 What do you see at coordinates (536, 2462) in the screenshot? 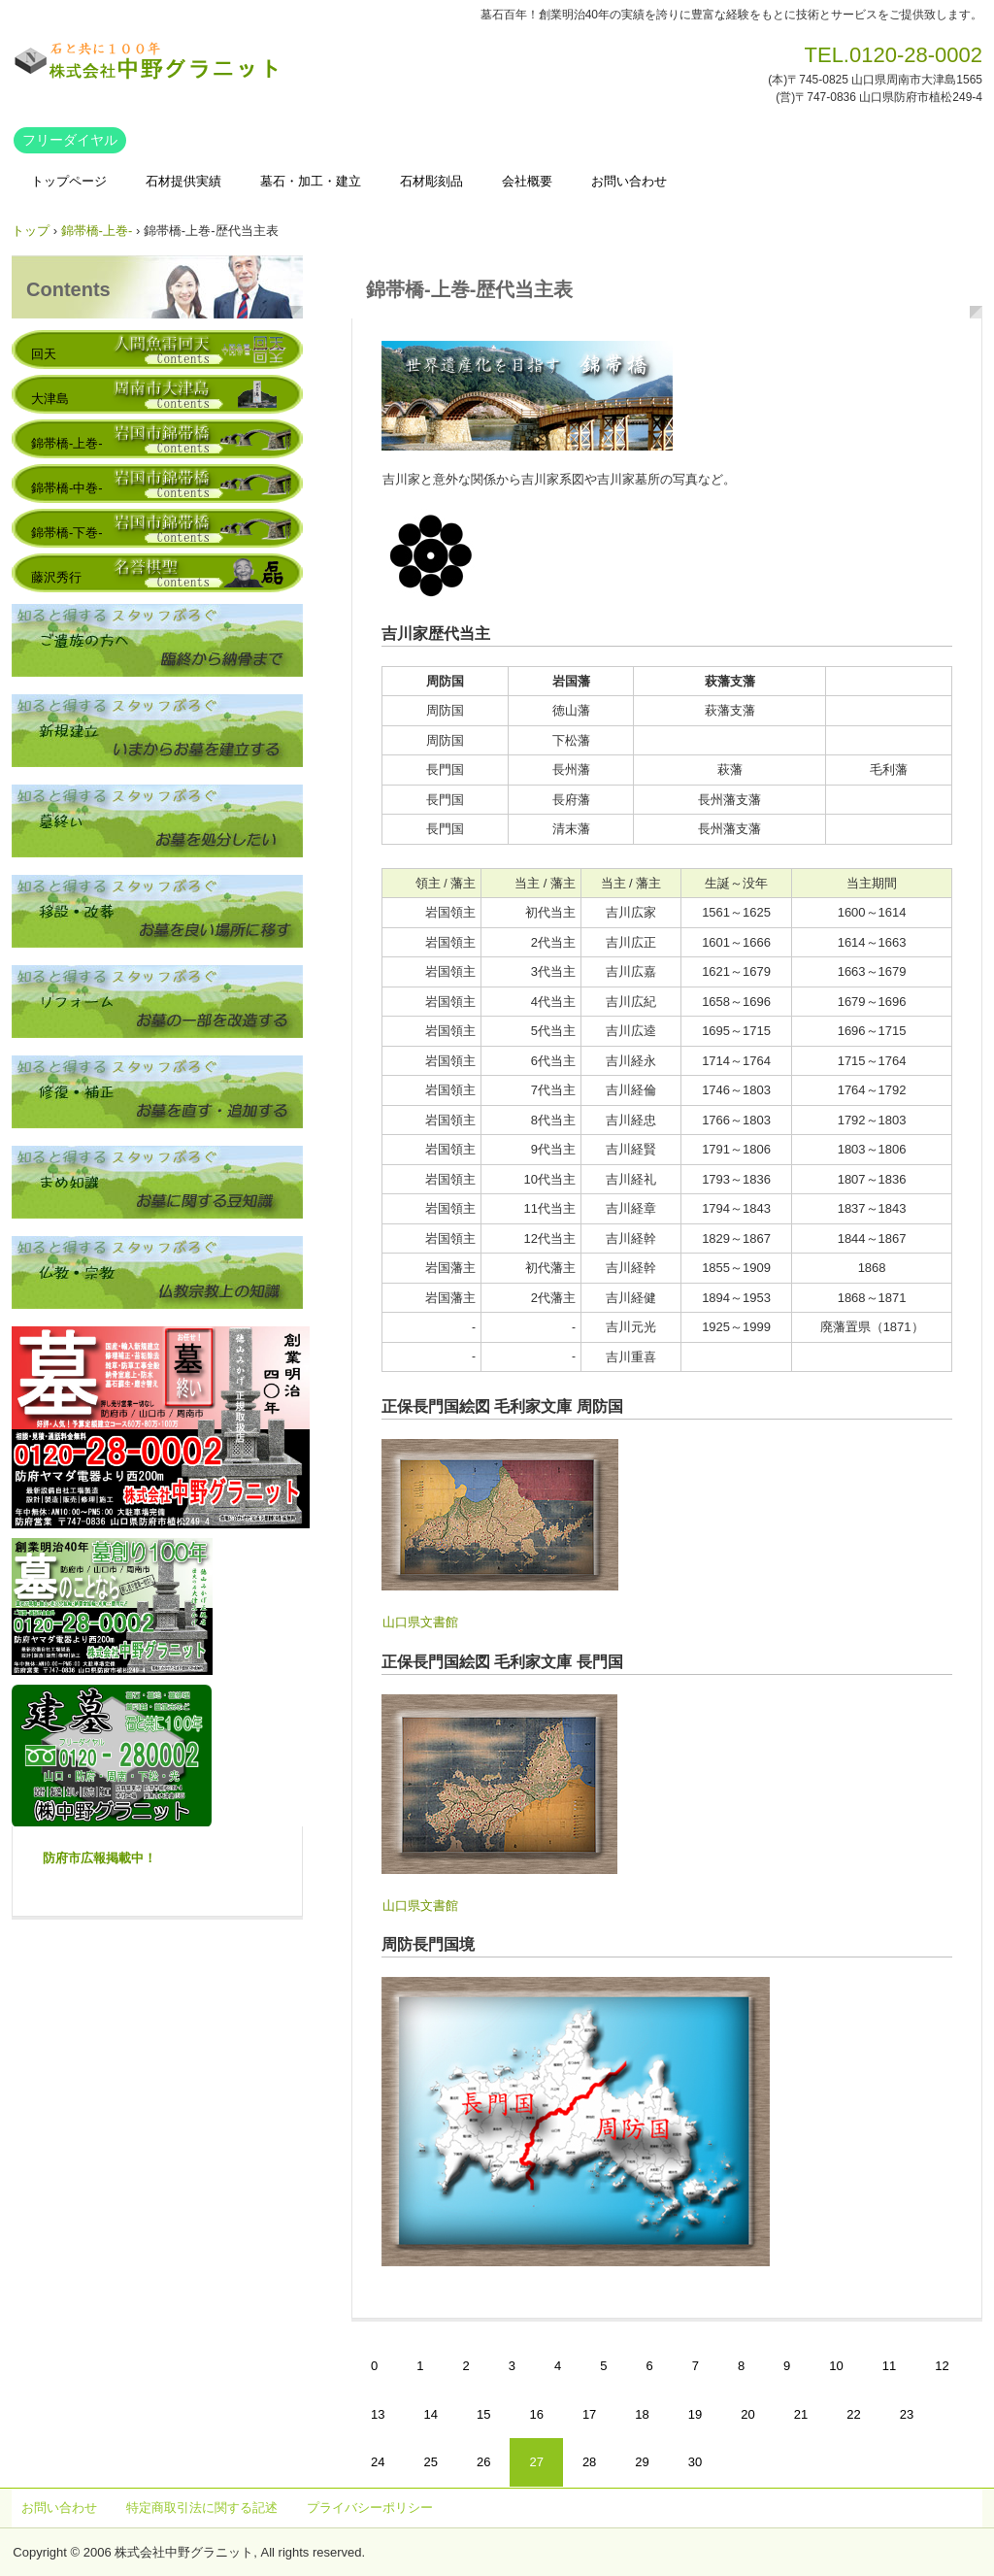
I see `27` at bounding box center [536, 2462].